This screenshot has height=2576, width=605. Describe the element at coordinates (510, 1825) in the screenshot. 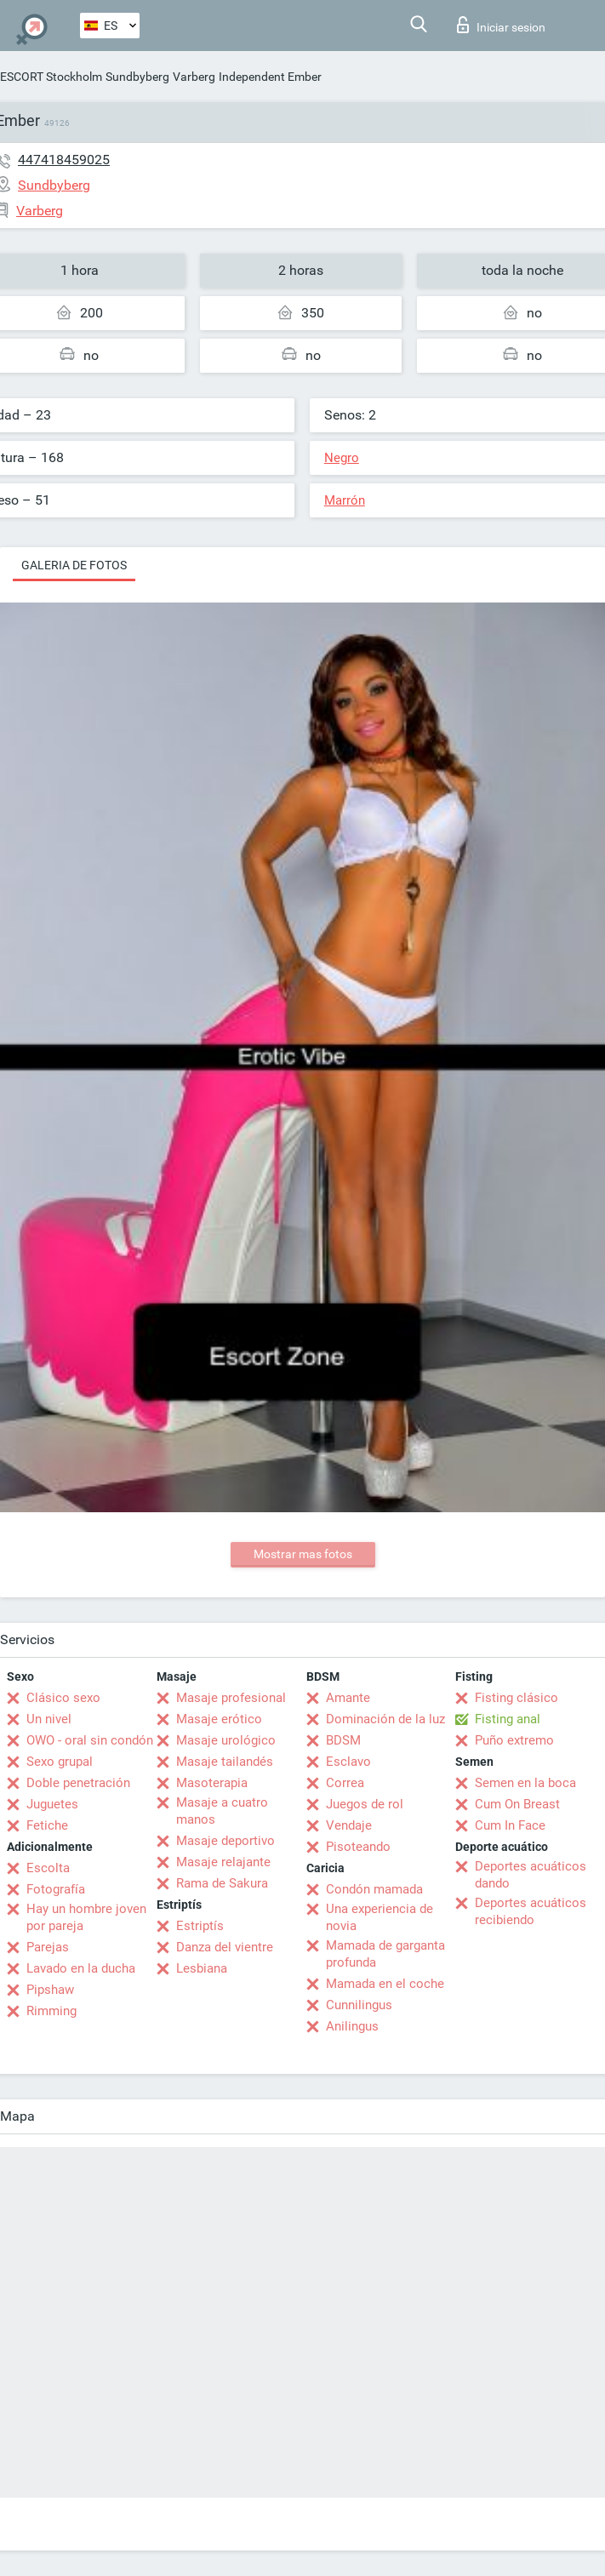

I see `Cum In Face` at that location.